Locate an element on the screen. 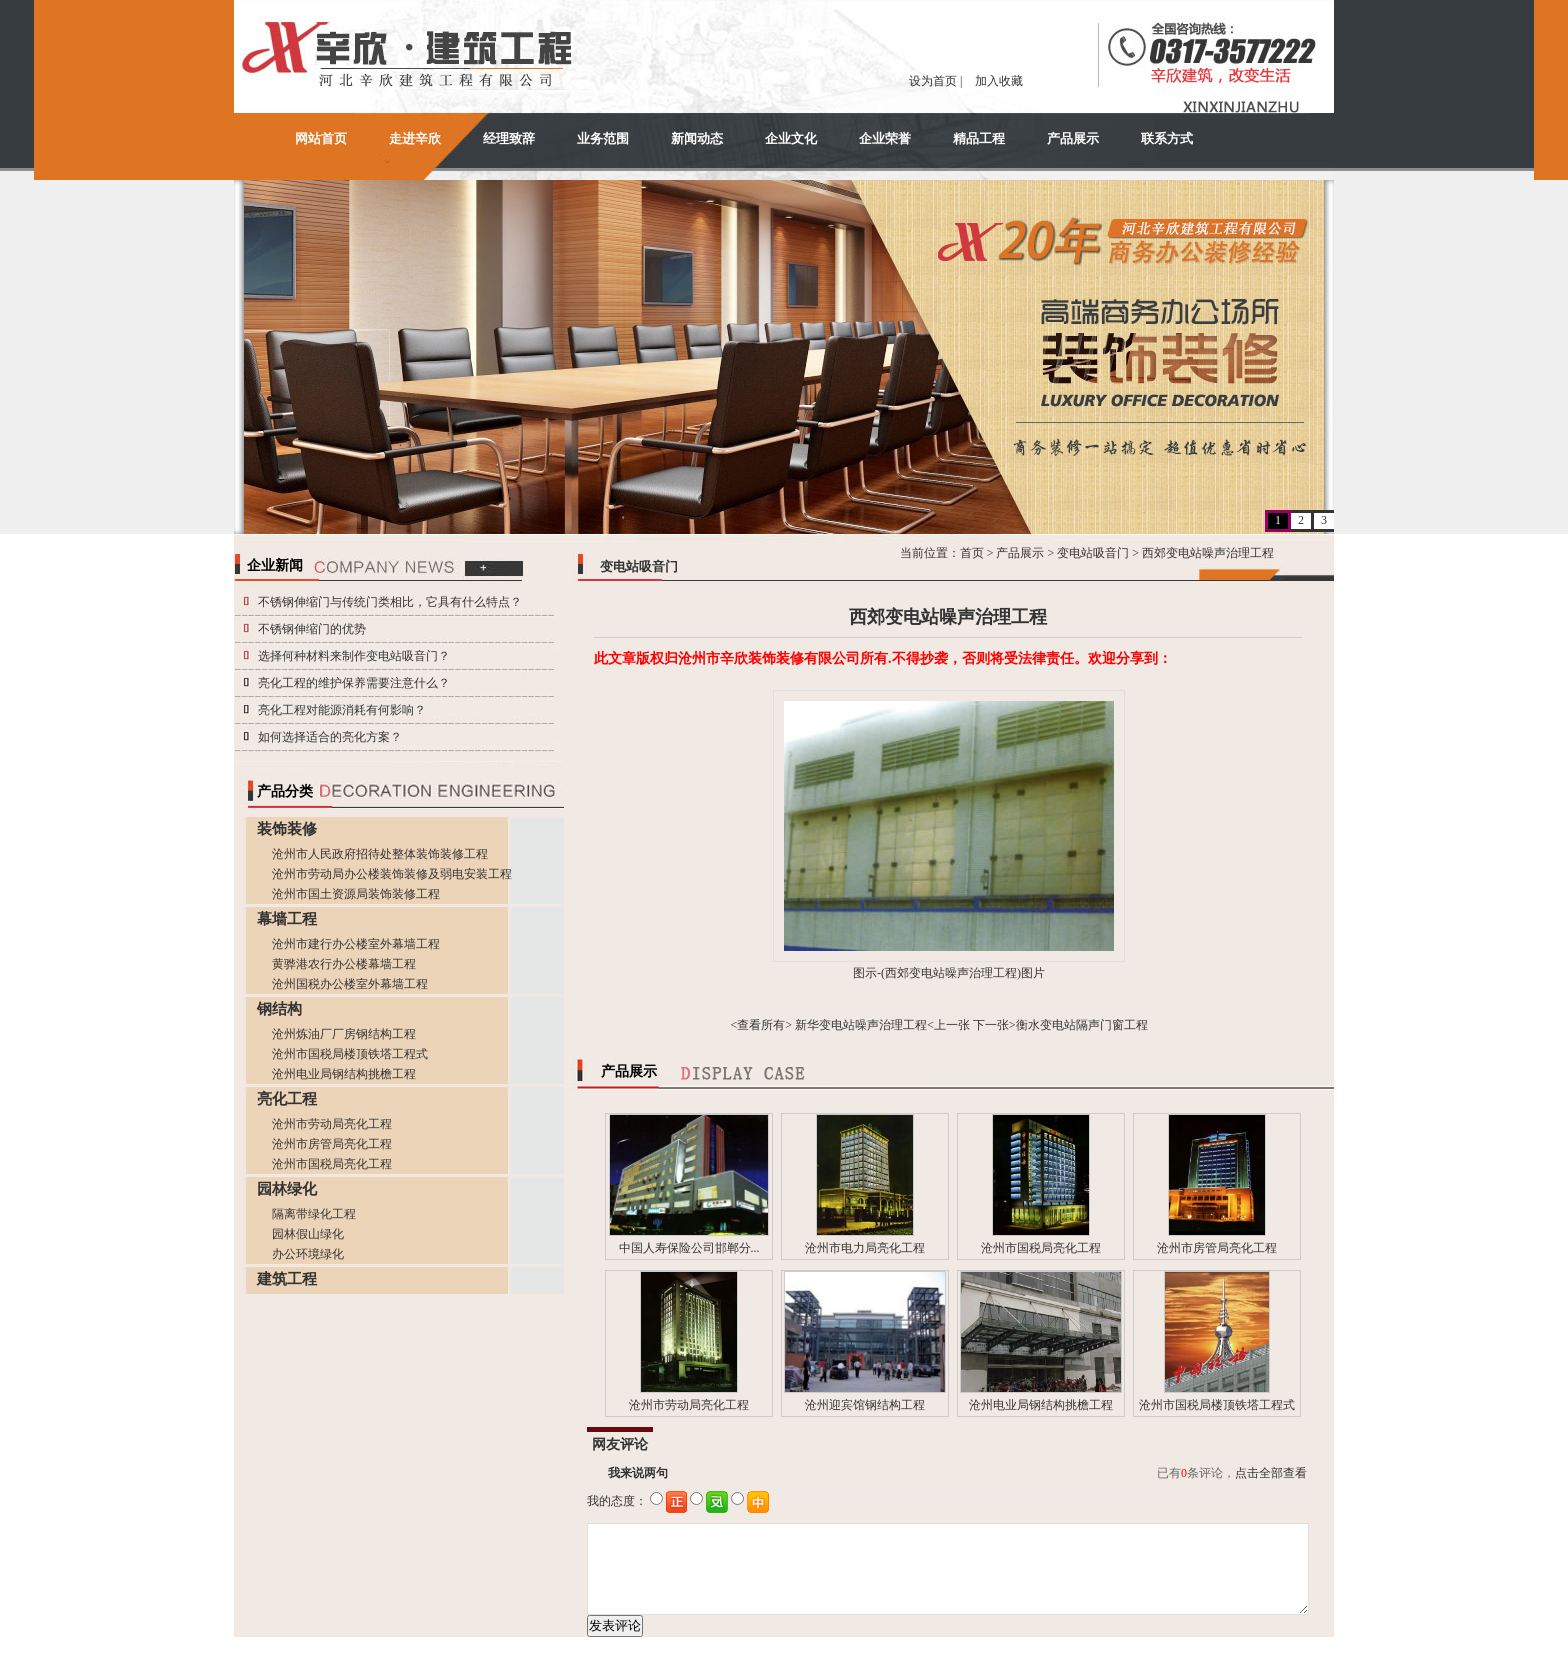 This screenshot has height=1655, width=1568. 不锈钢伸缩门的优势 is located at coordinates (312, 629).